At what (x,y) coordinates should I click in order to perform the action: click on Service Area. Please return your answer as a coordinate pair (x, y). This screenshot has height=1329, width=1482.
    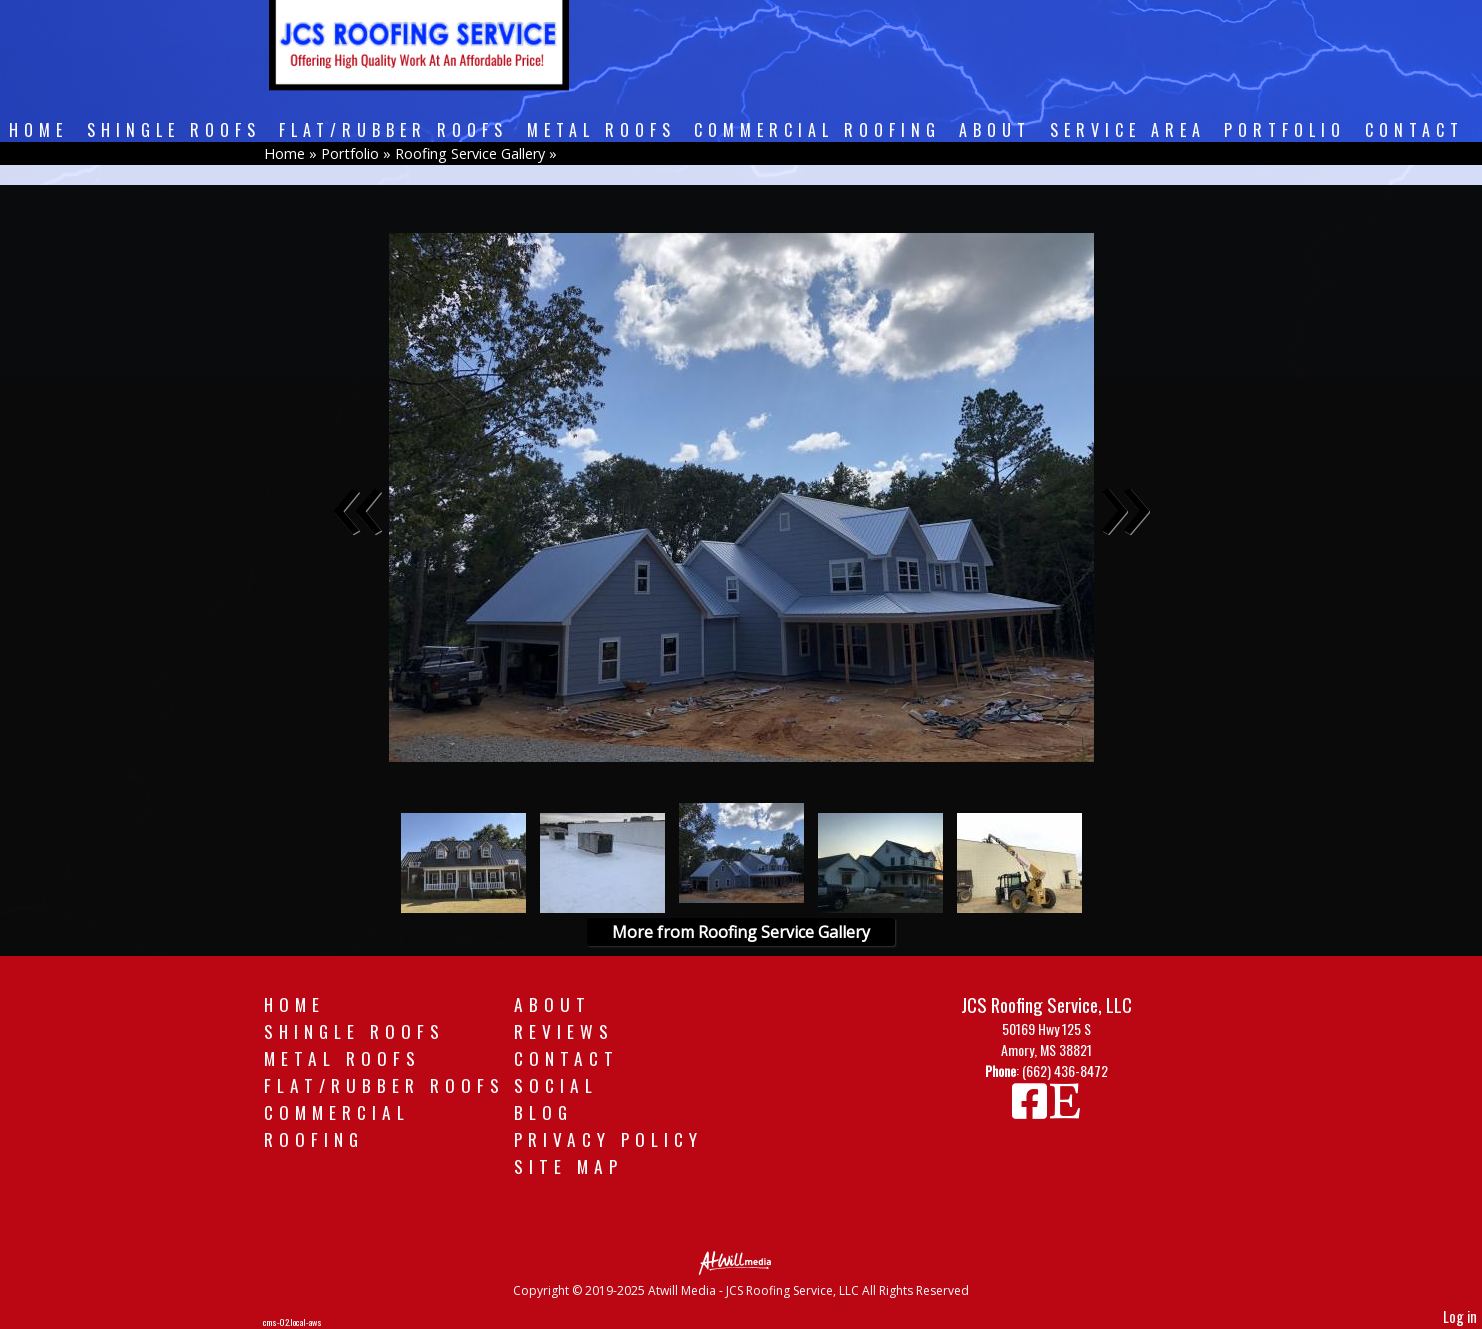
    Looking at the image, I should click on (1128, 130).